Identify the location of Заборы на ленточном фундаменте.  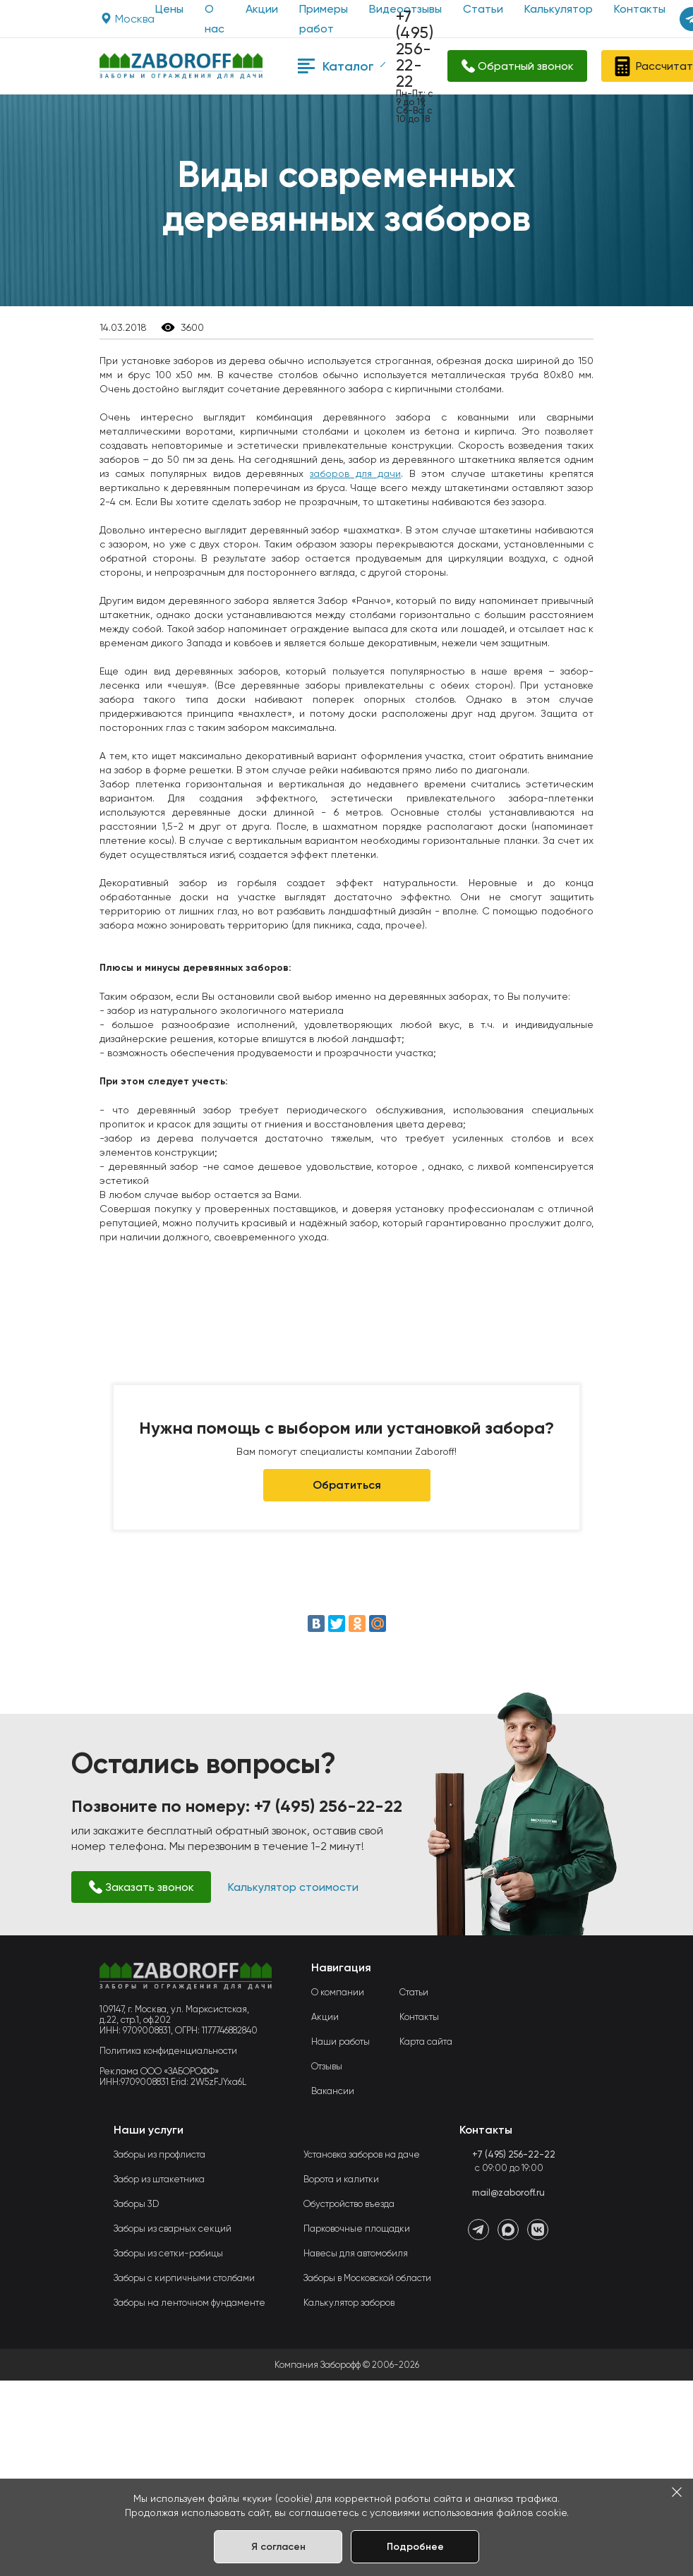
(189, 2302).